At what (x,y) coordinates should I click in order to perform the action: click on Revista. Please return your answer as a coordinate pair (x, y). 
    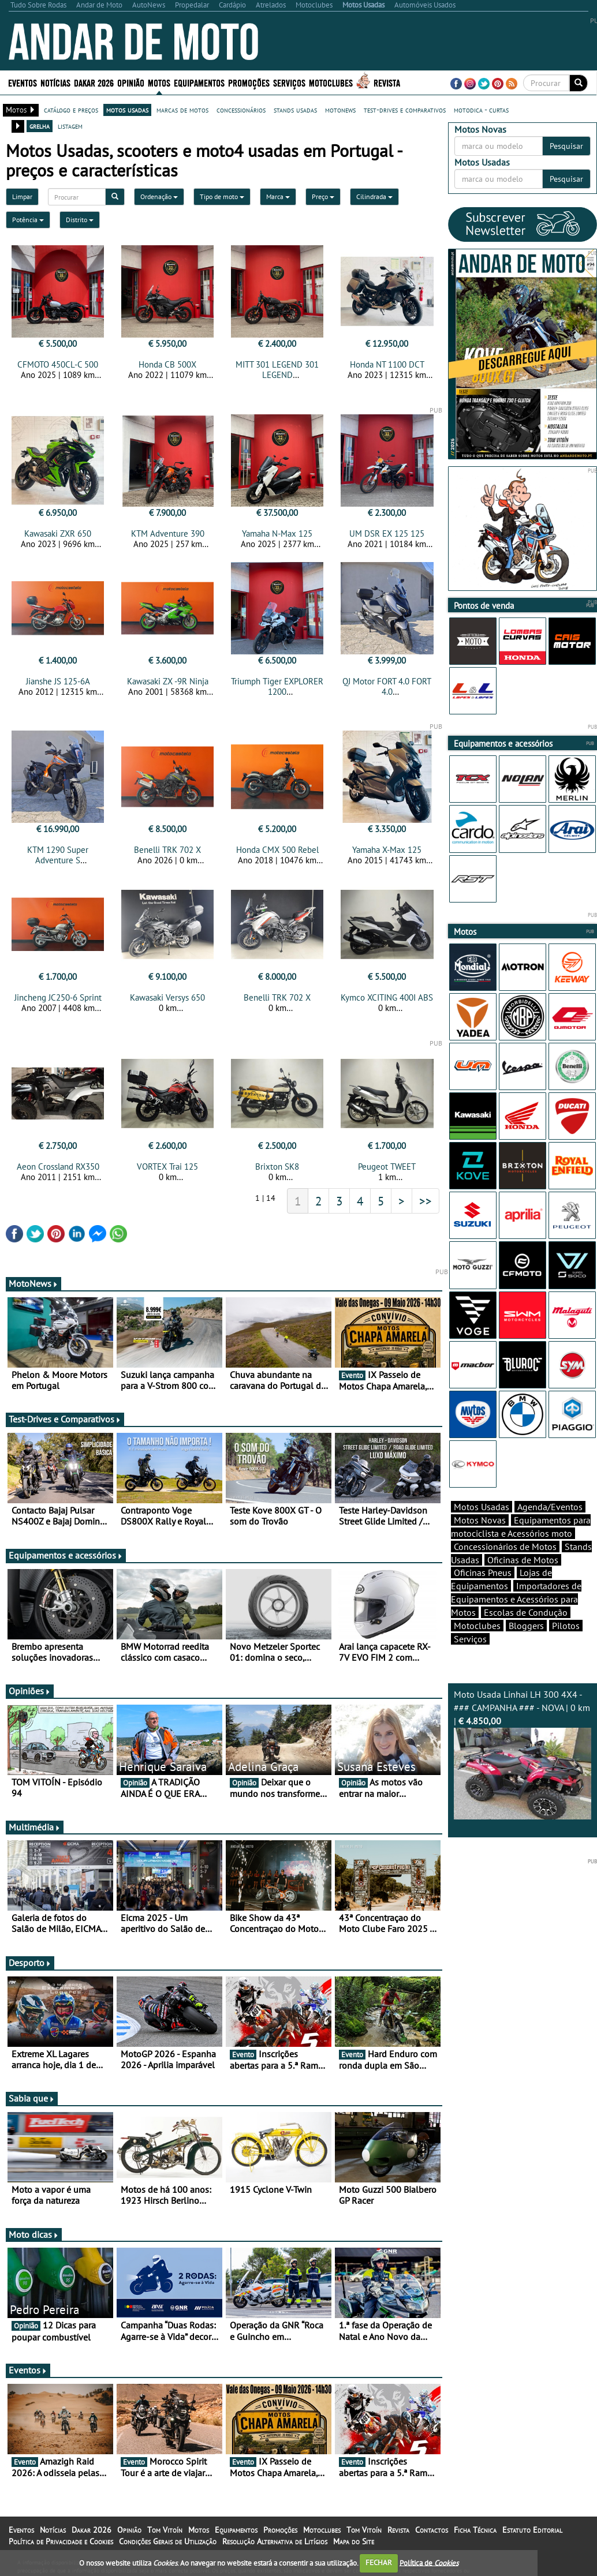
    Looking at the image, I should click on (387, 82).